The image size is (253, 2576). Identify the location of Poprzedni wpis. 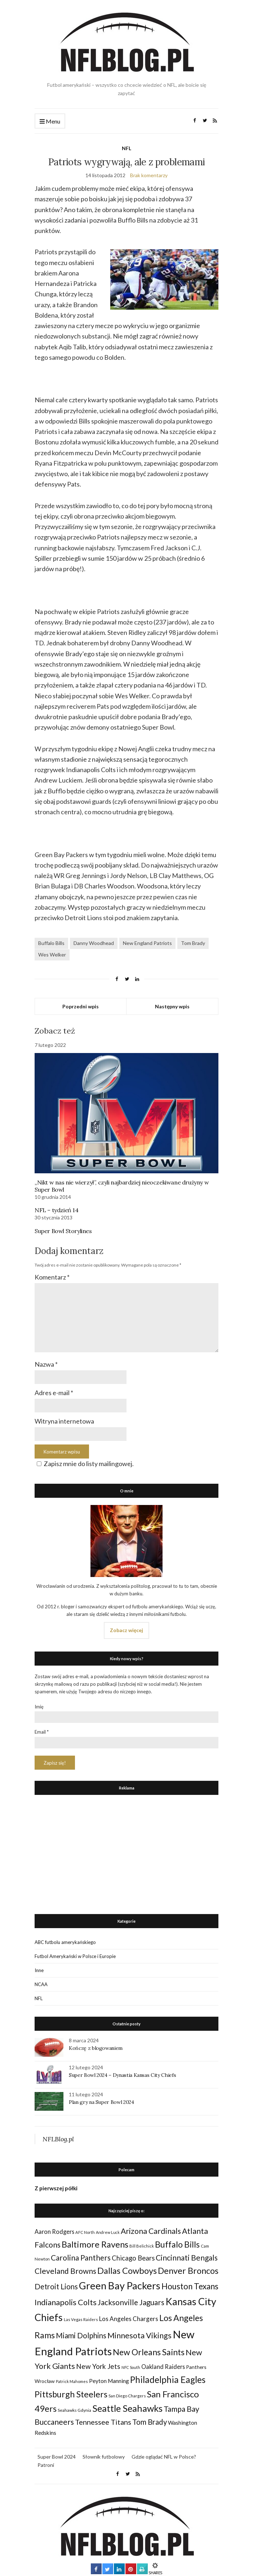
(80, 1006).